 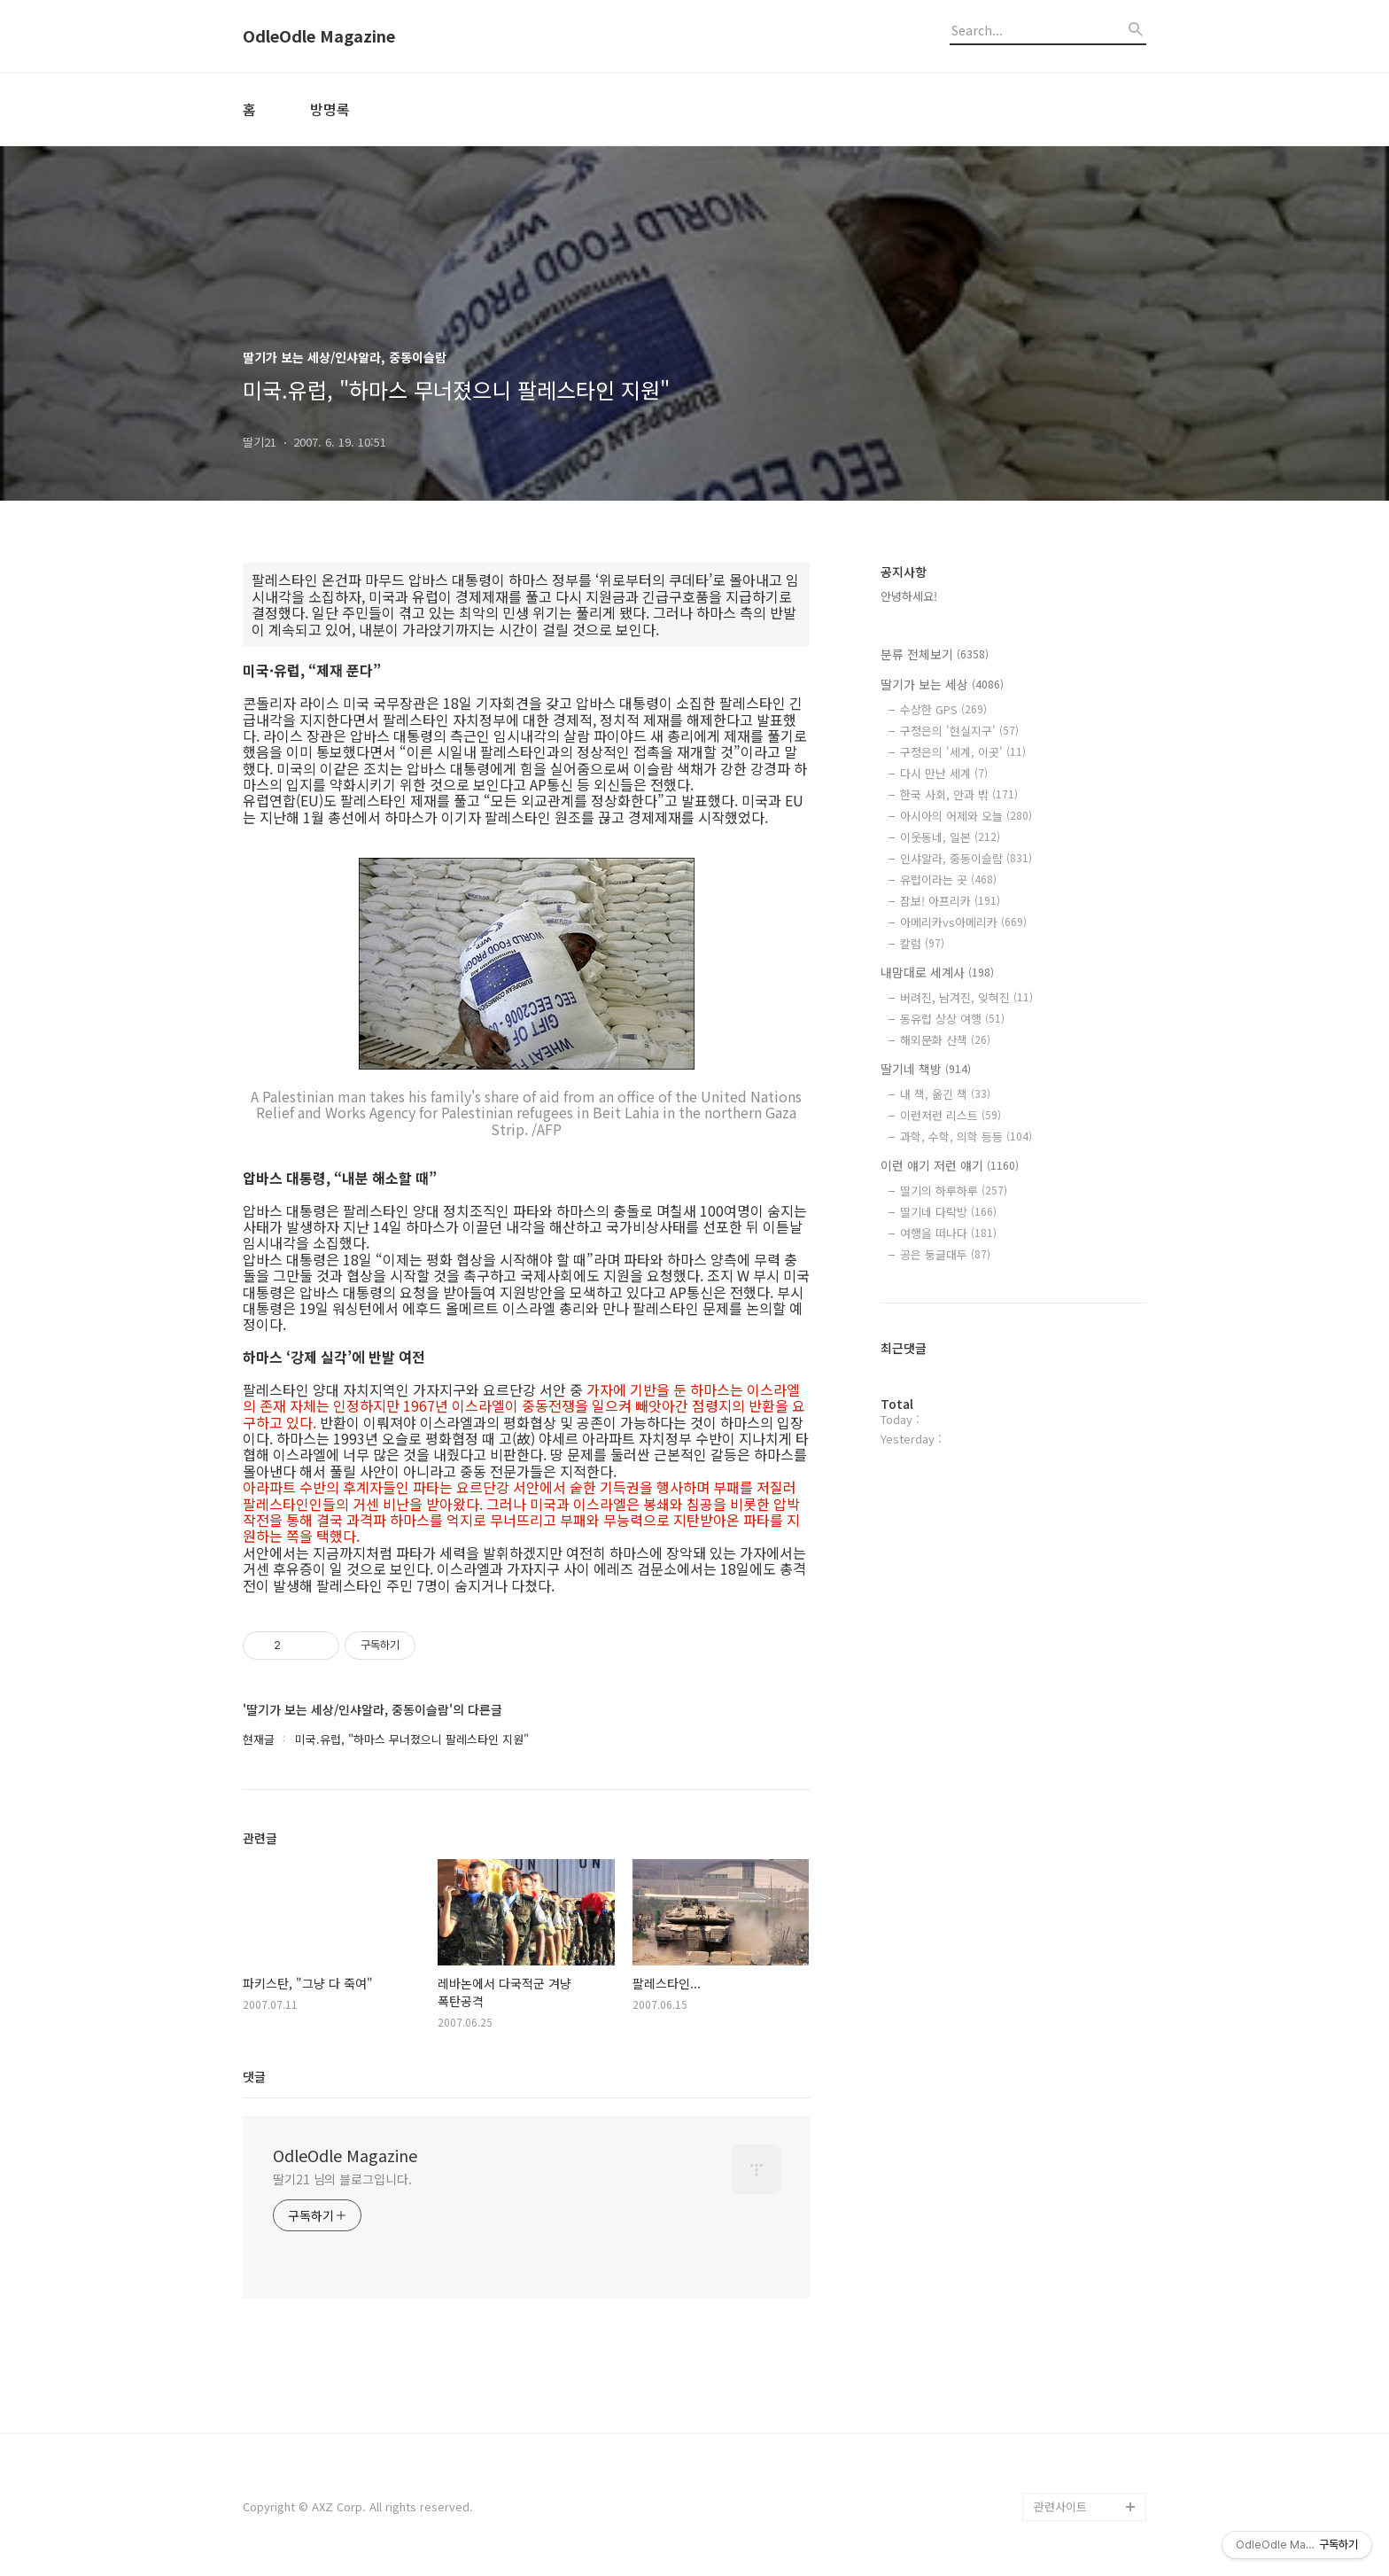 I want to click on 구정은의 '세계, 이곳', so click(x=963, y=751).